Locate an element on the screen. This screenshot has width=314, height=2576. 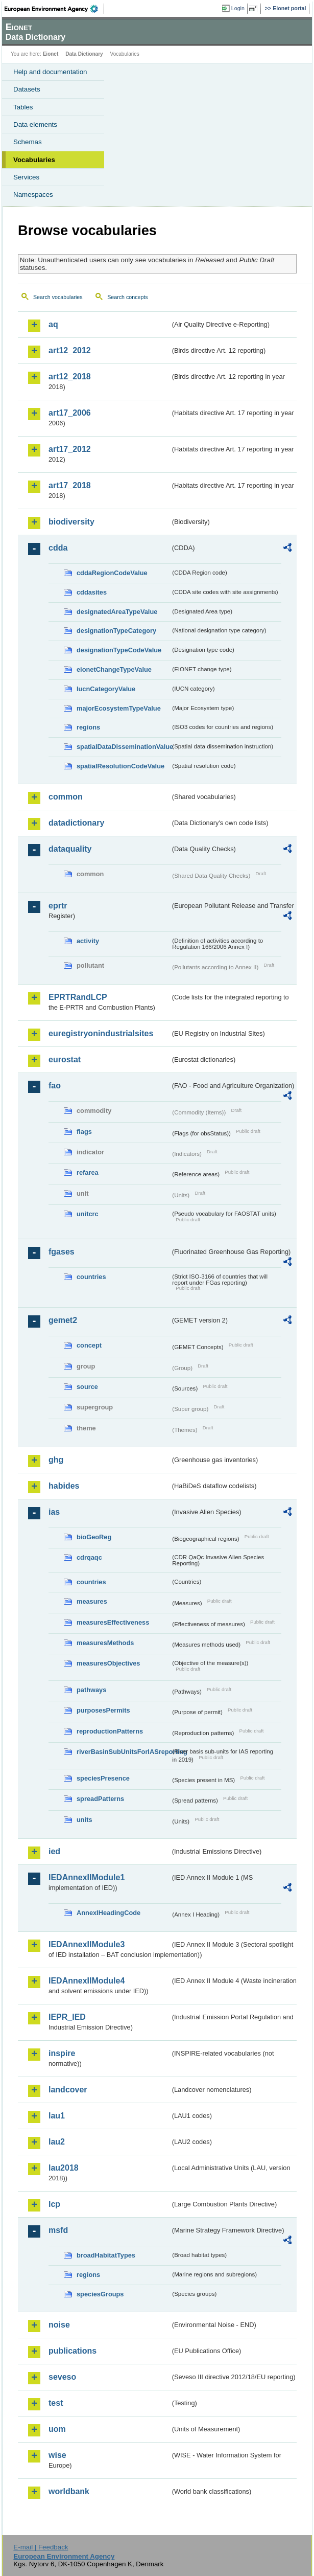
refarea is located at coordinates (88, 1172).